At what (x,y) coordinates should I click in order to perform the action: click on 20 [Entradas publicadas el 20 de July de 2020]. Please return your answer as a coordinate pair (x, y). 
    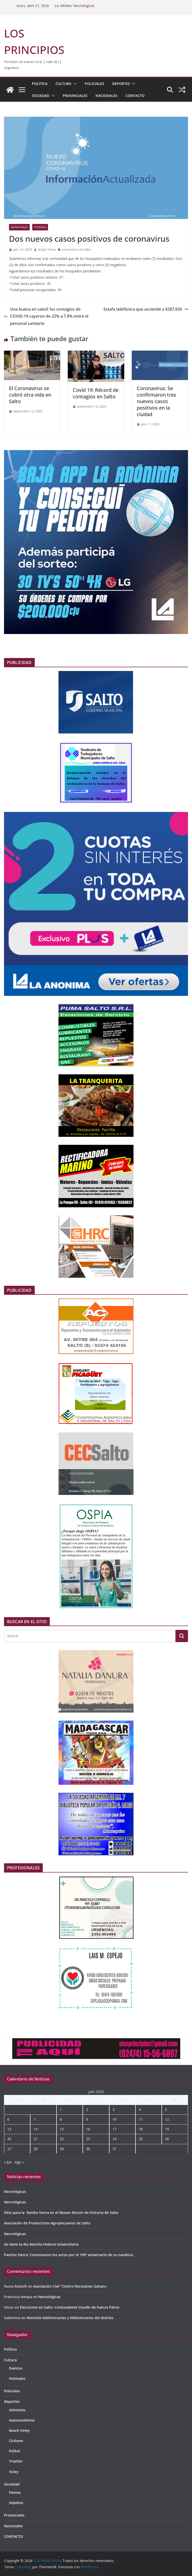
    Looking at the image, I should click on (9, 2138).